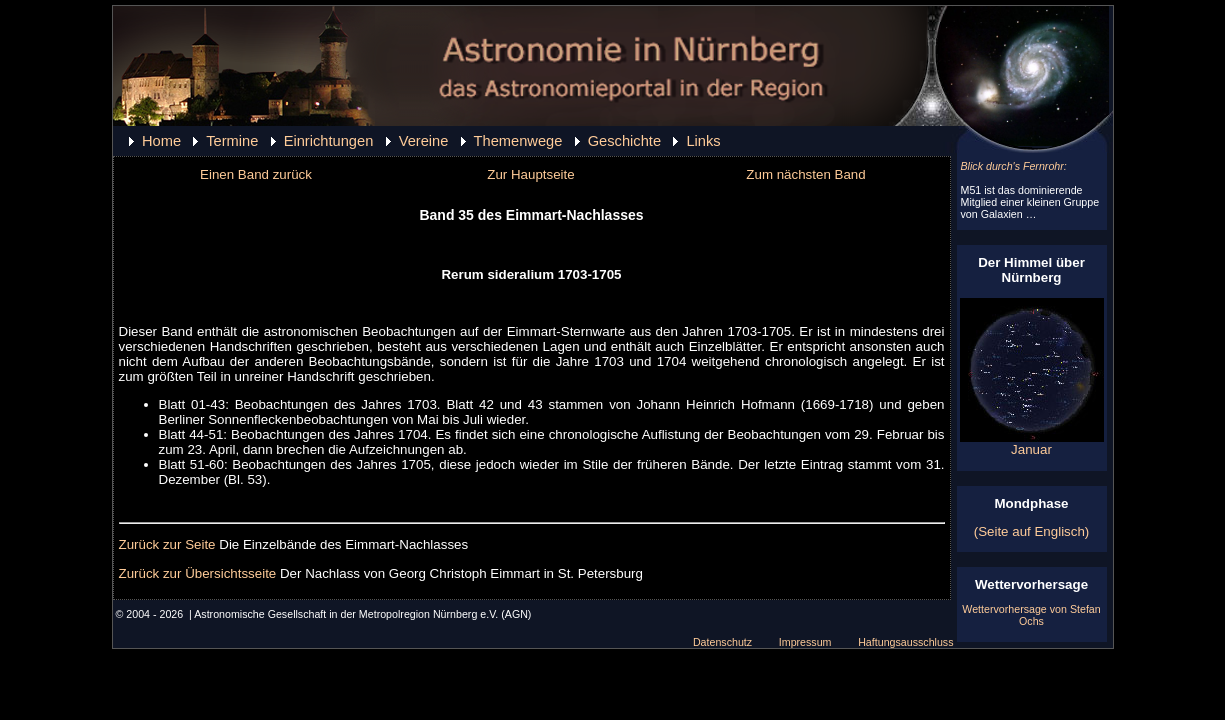 This screenshot has height=720, width=1225. Describe the element at coordinates (703, 141) in the screenshot. I see `Links` at that location.